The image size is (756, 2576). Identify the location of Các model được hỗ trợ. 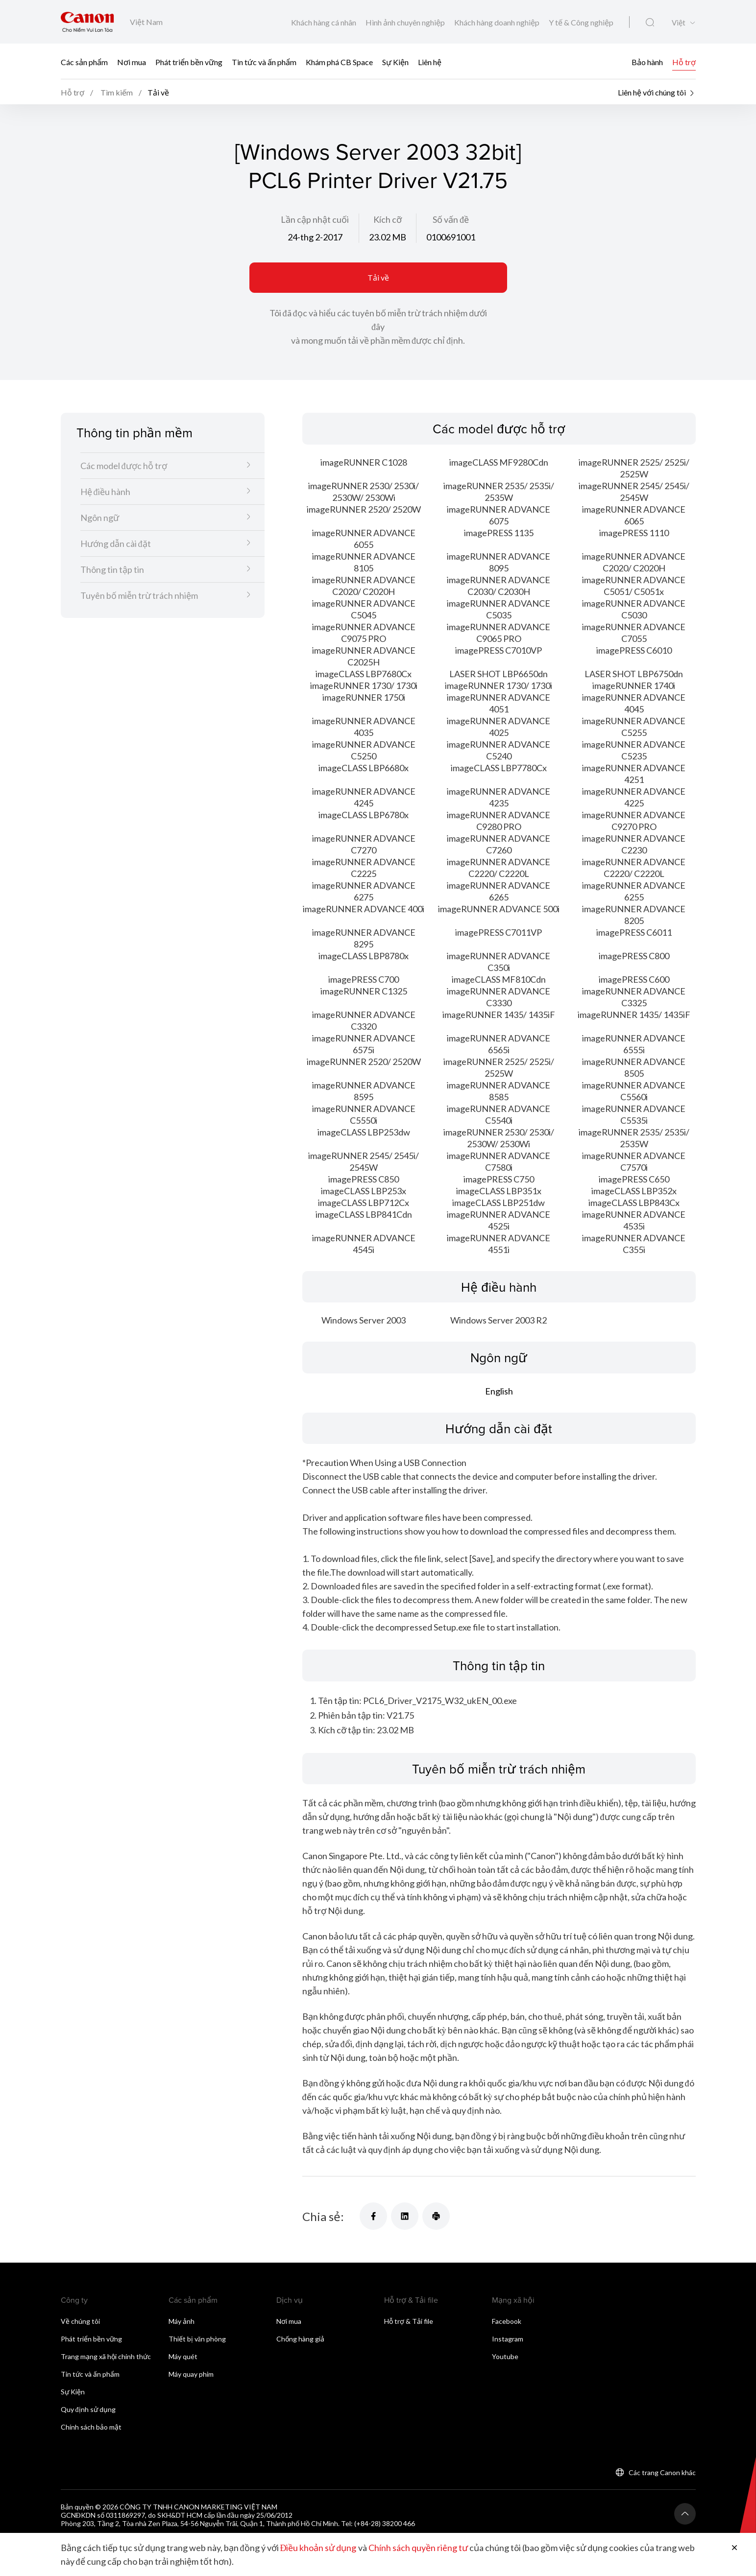
(123, 465).